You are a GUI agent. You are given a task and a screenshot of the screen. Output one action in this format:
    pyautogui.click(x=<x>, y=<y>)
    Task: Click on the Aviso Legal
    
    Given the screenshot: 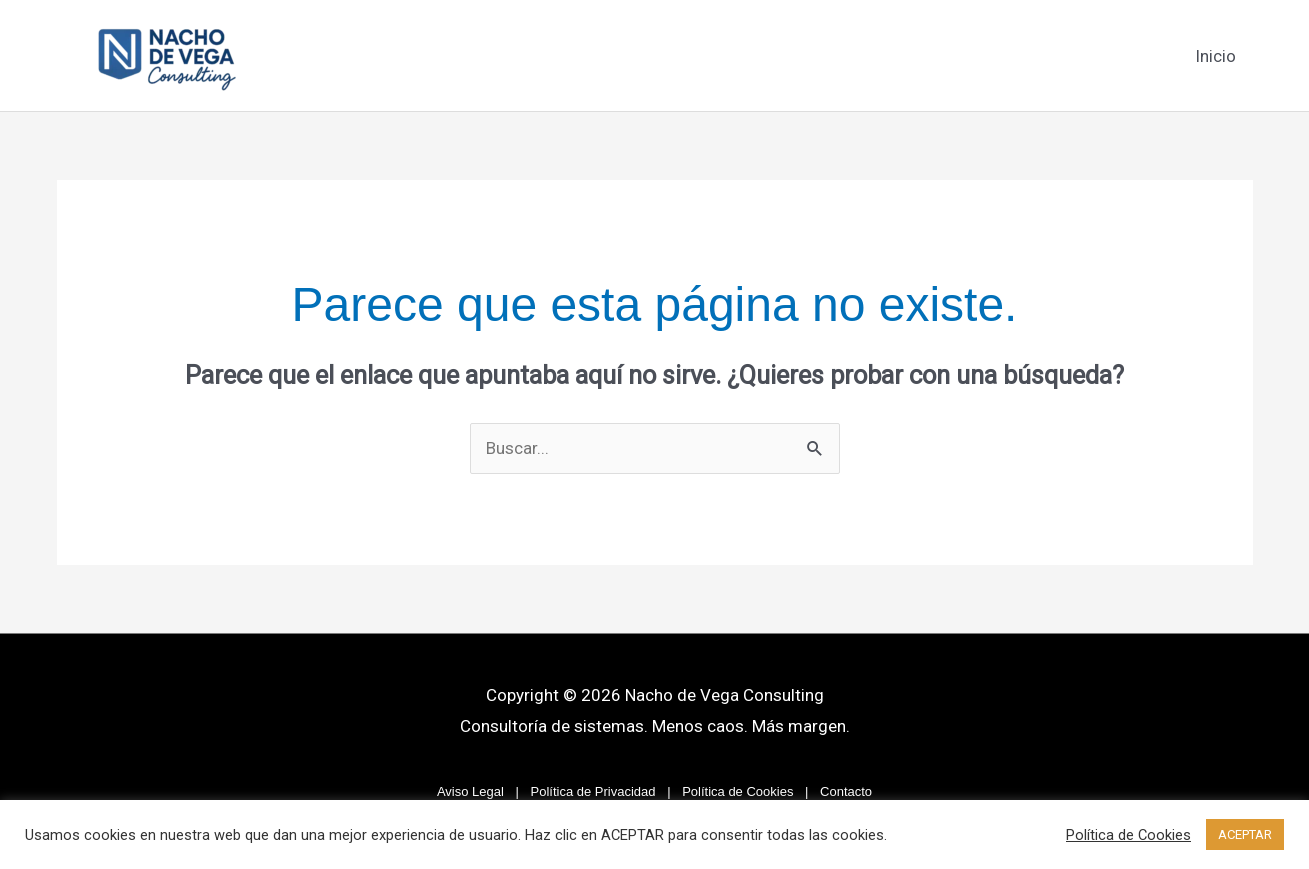 What is the action you would take?
    pyautogui.click(x=470, y=791)
    